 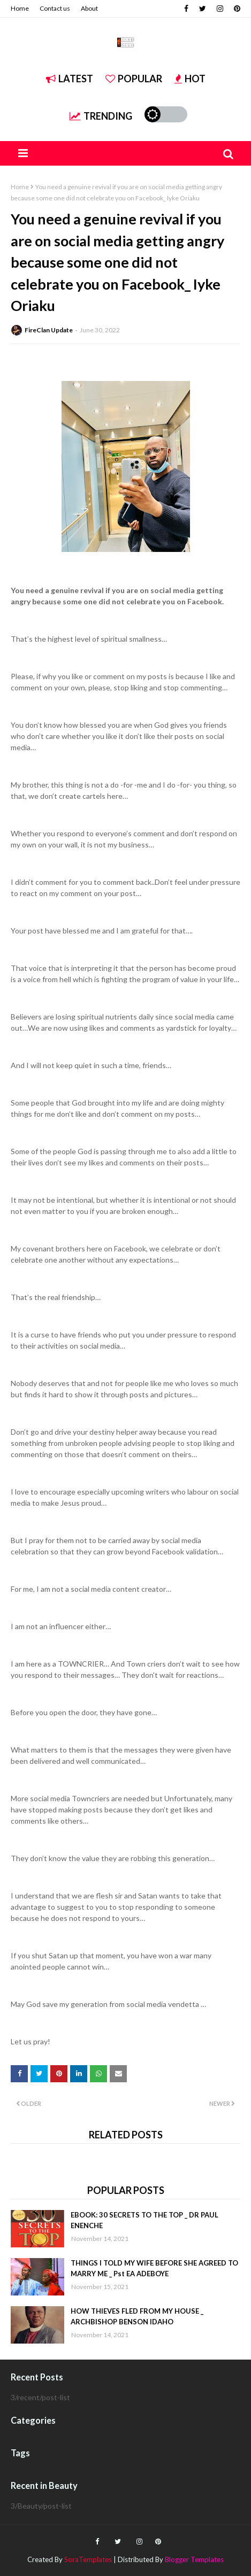 I want to click on Latest, so click(x=69, y=78).